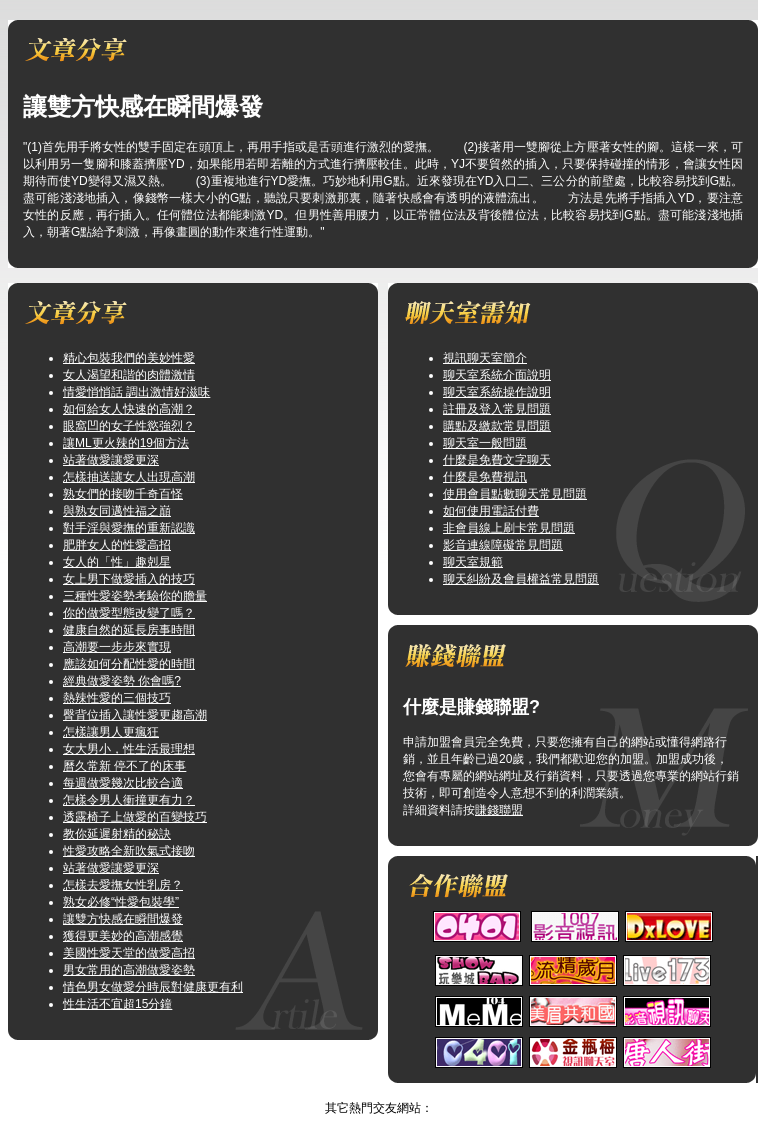 The height and width of the screenshot is (1135, 758). Describe the element at coordinates (123, 494) in the screenshot. I see `熟女們的接吻千奇百怪` at that location.